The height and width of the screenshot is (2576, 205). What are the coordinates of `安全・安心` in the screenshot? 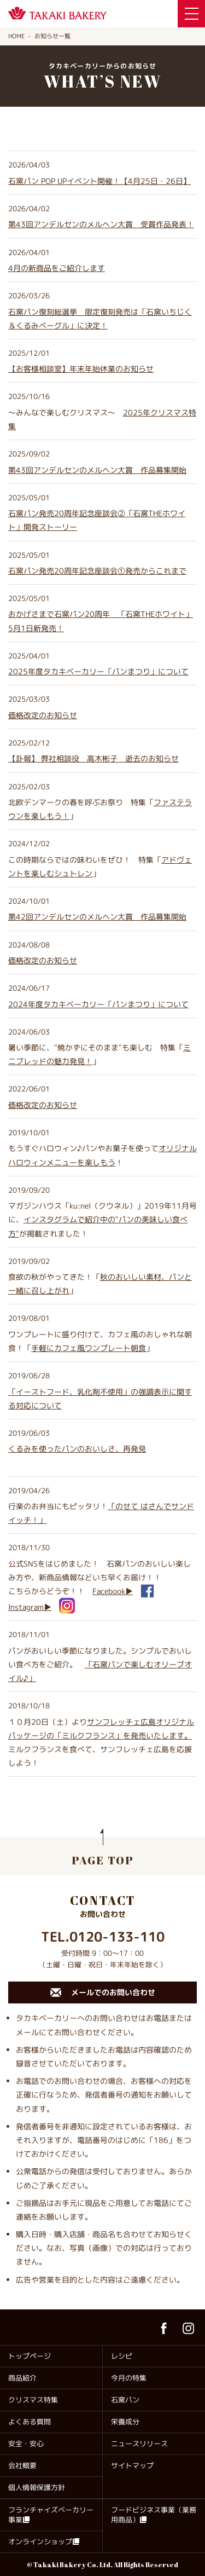 It's located at (26, 2443).